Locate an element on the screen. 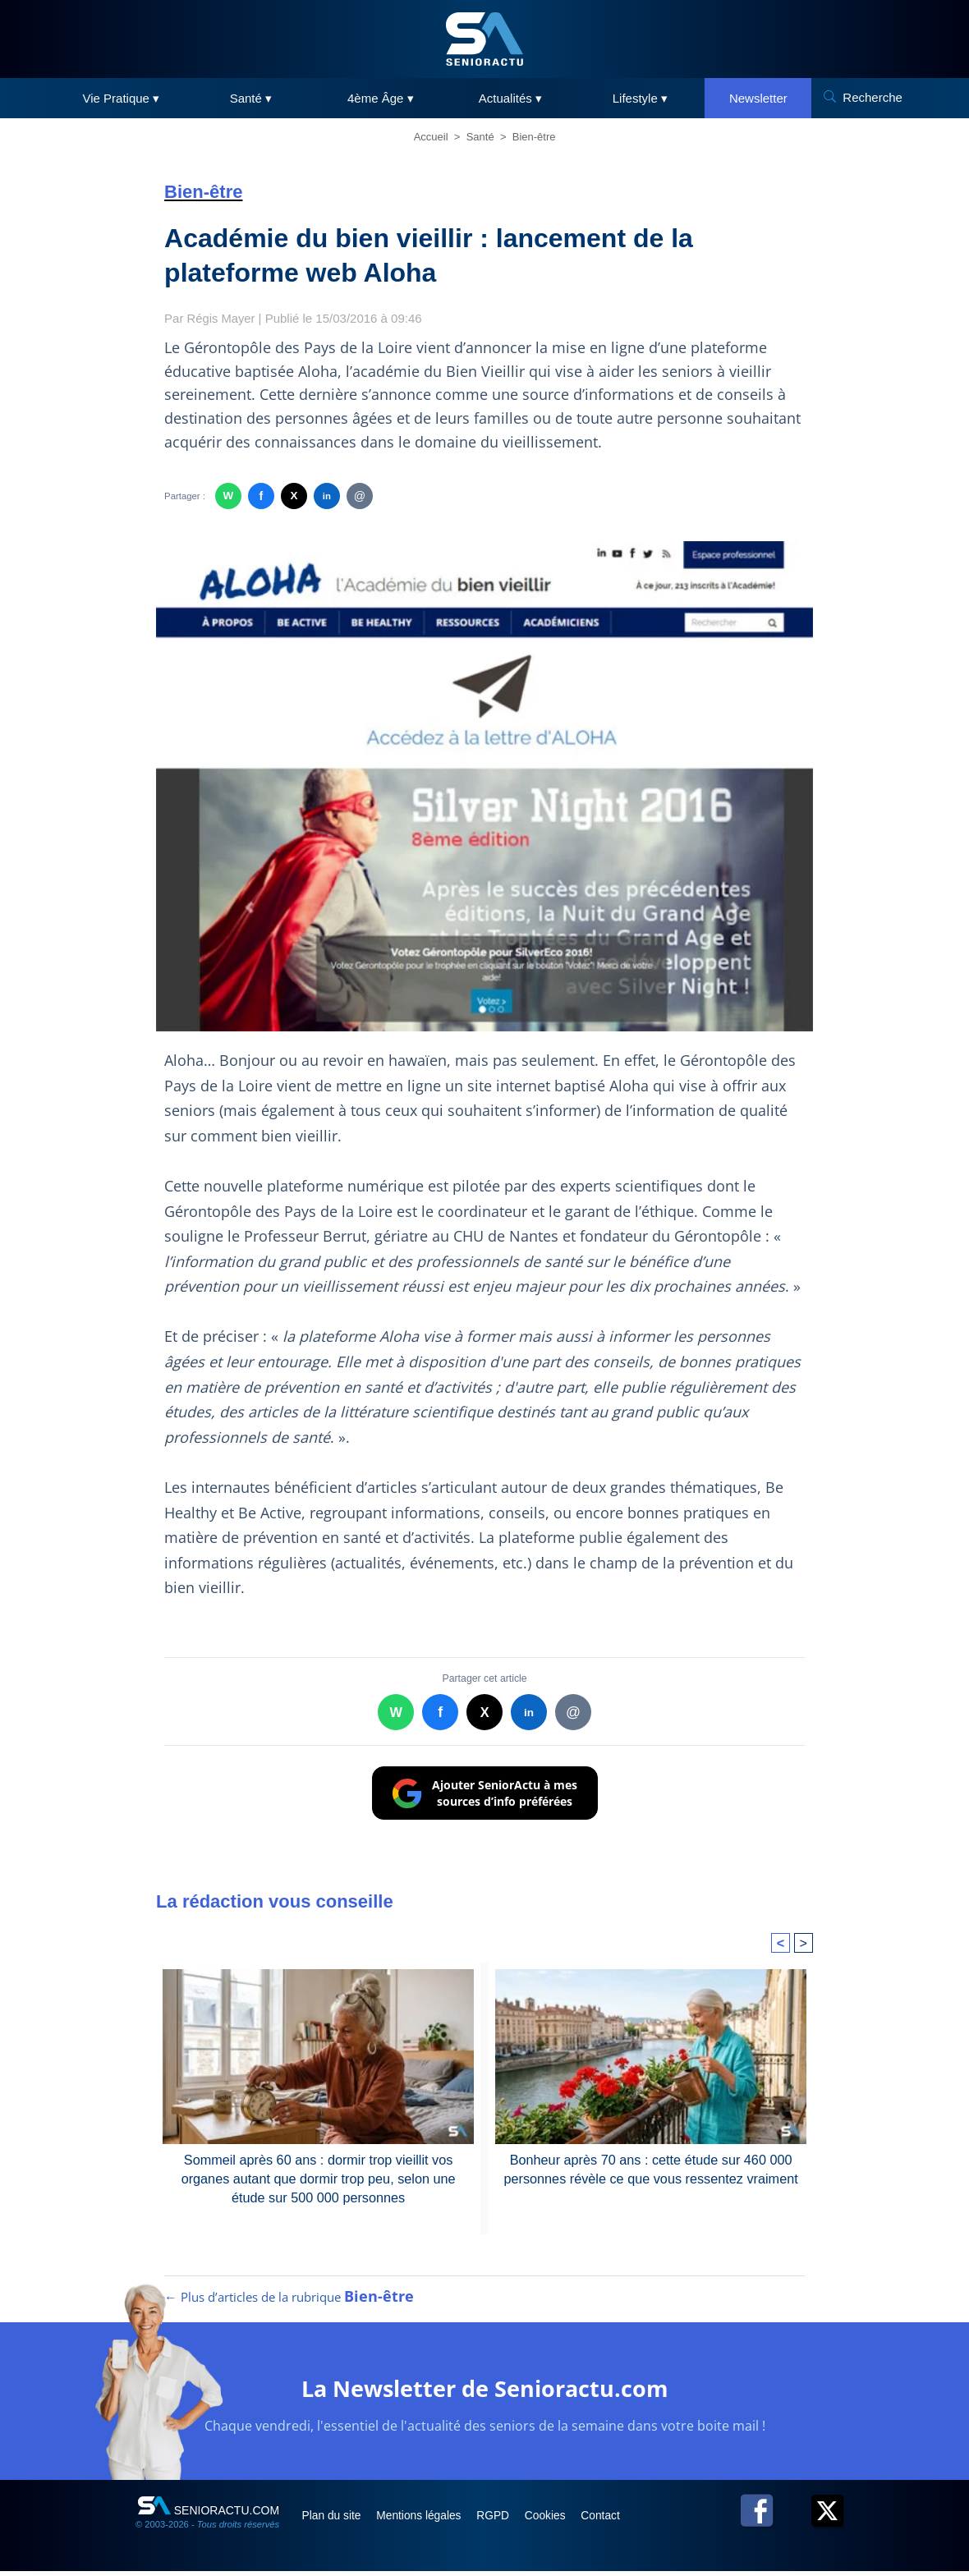  Cookies is located at coordinates (564, 2520).